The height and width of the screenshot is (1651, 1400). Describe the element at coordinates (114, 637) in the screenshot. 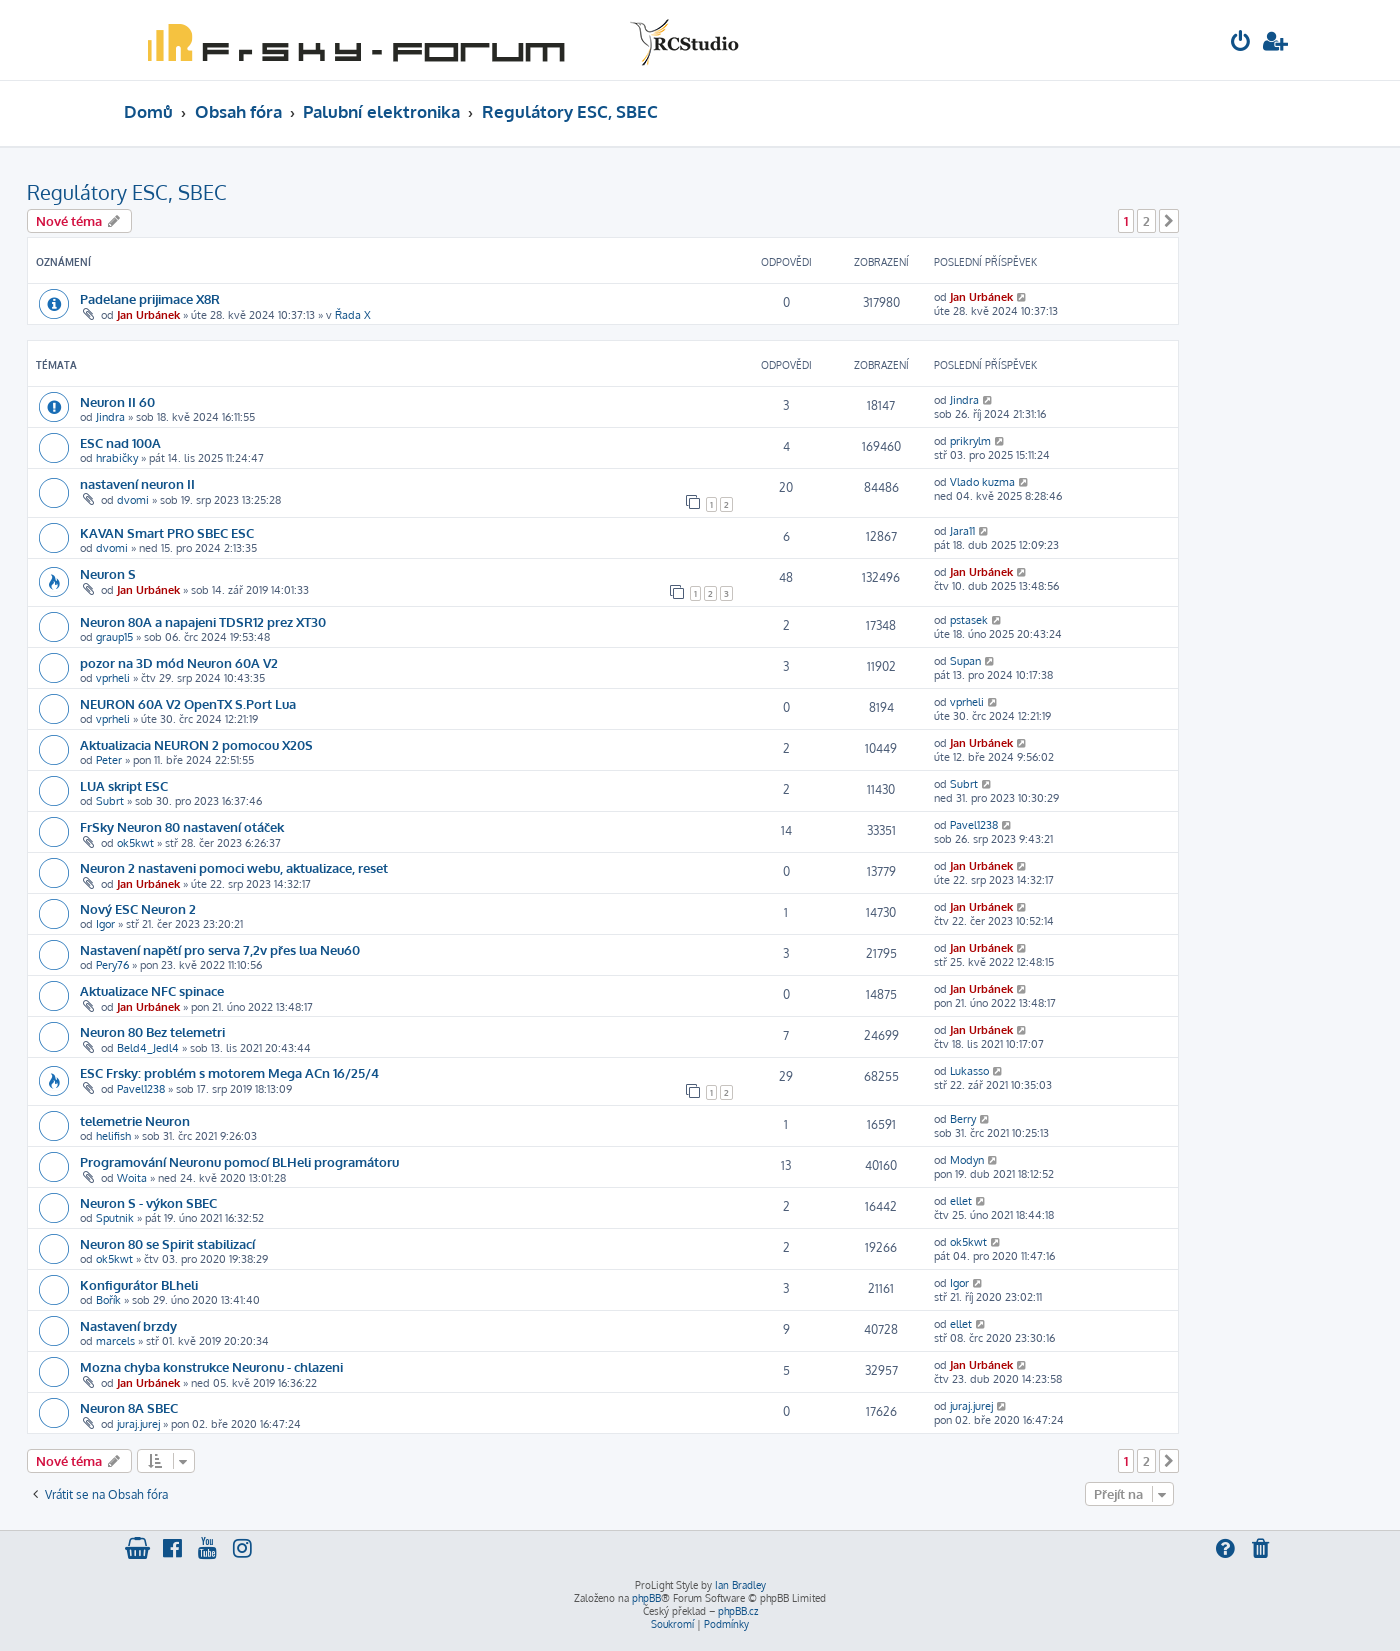

I see `graup15` at that location.